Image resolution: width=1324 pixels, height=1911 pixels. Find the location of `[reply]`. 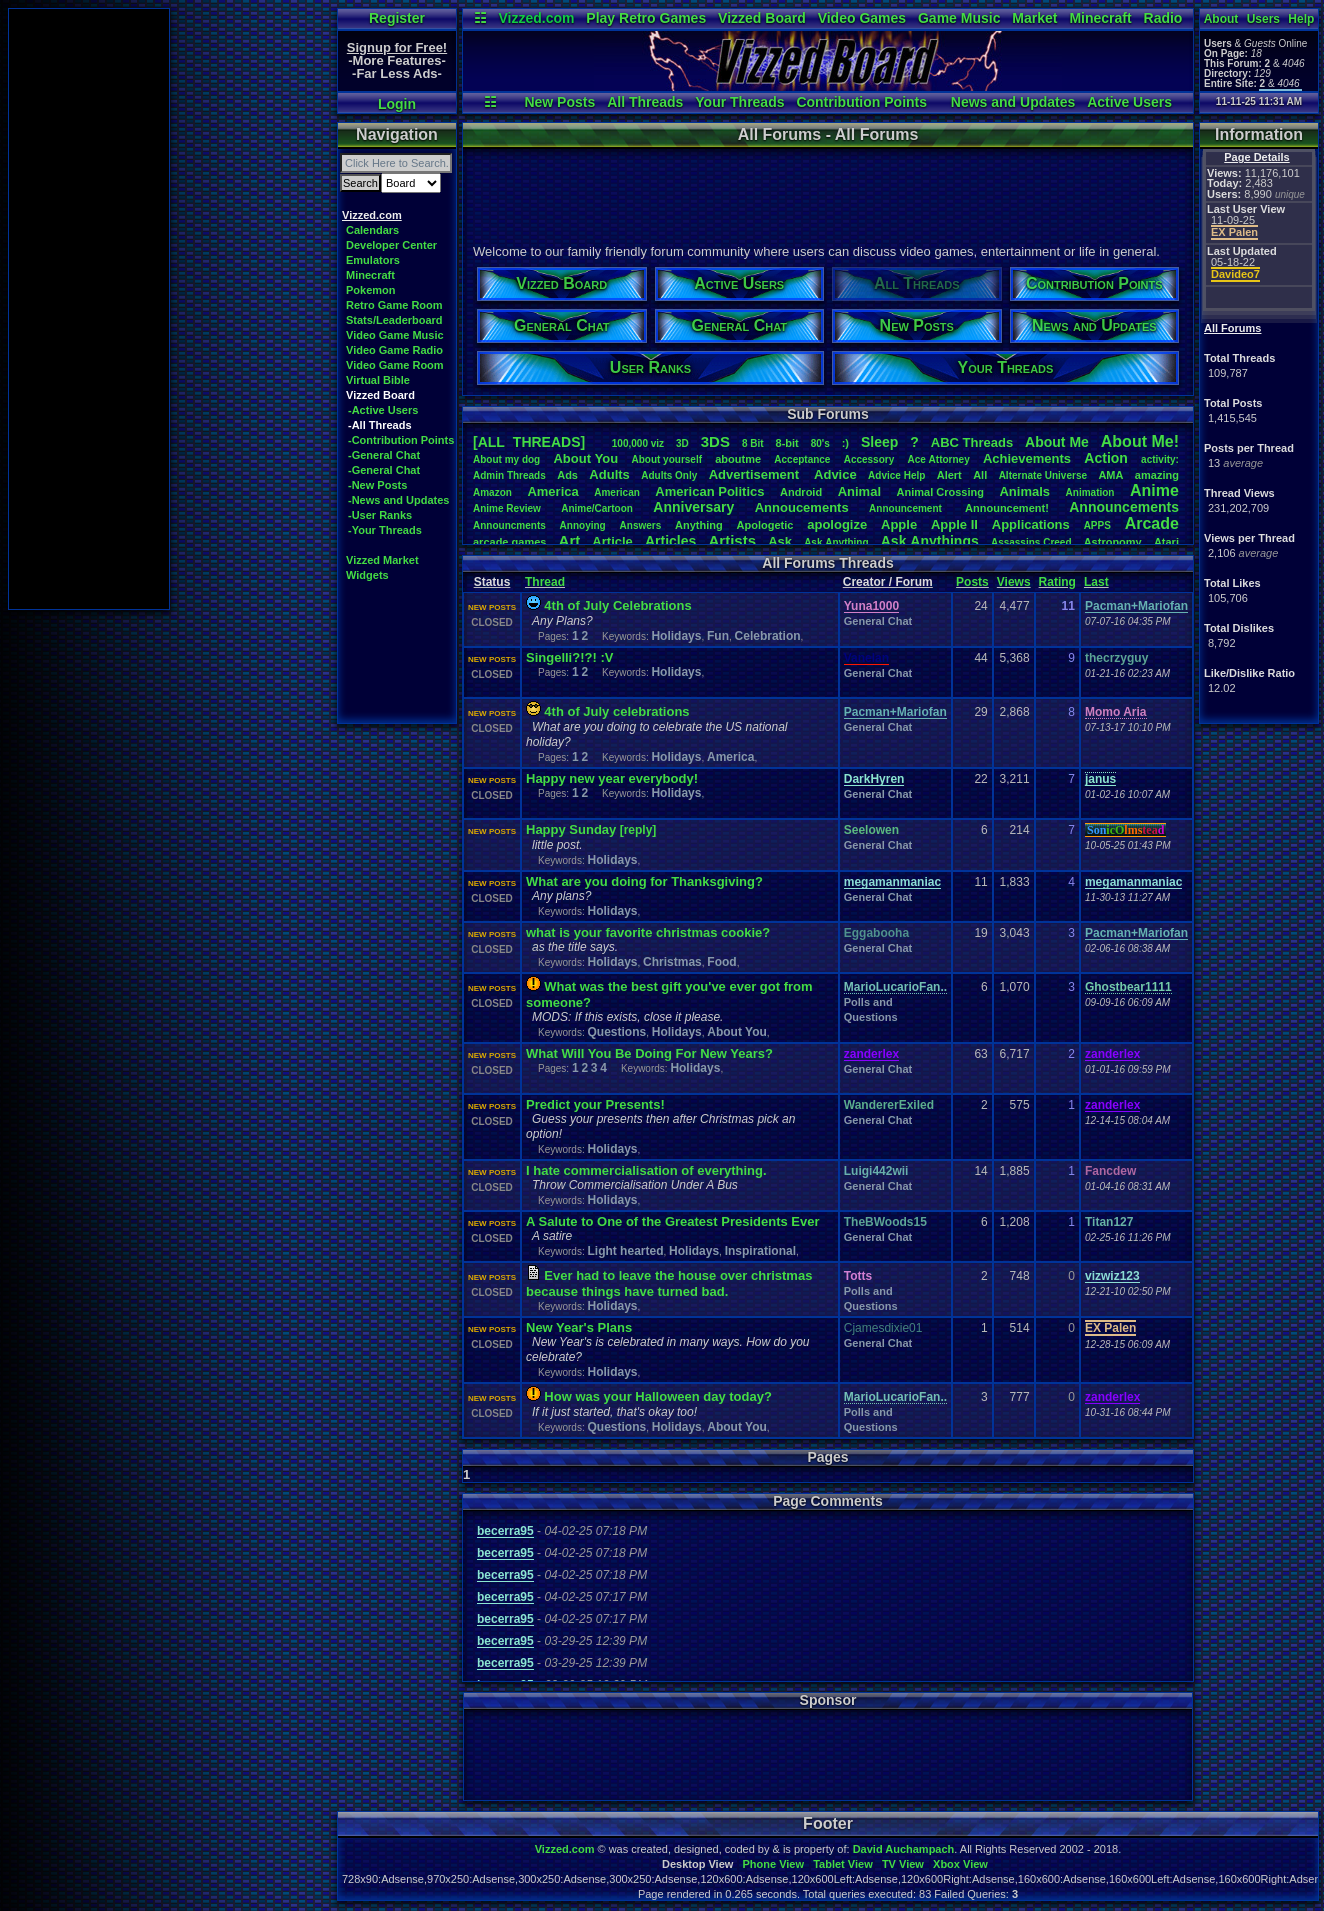

[reply] is located at coordinates (638, 830).